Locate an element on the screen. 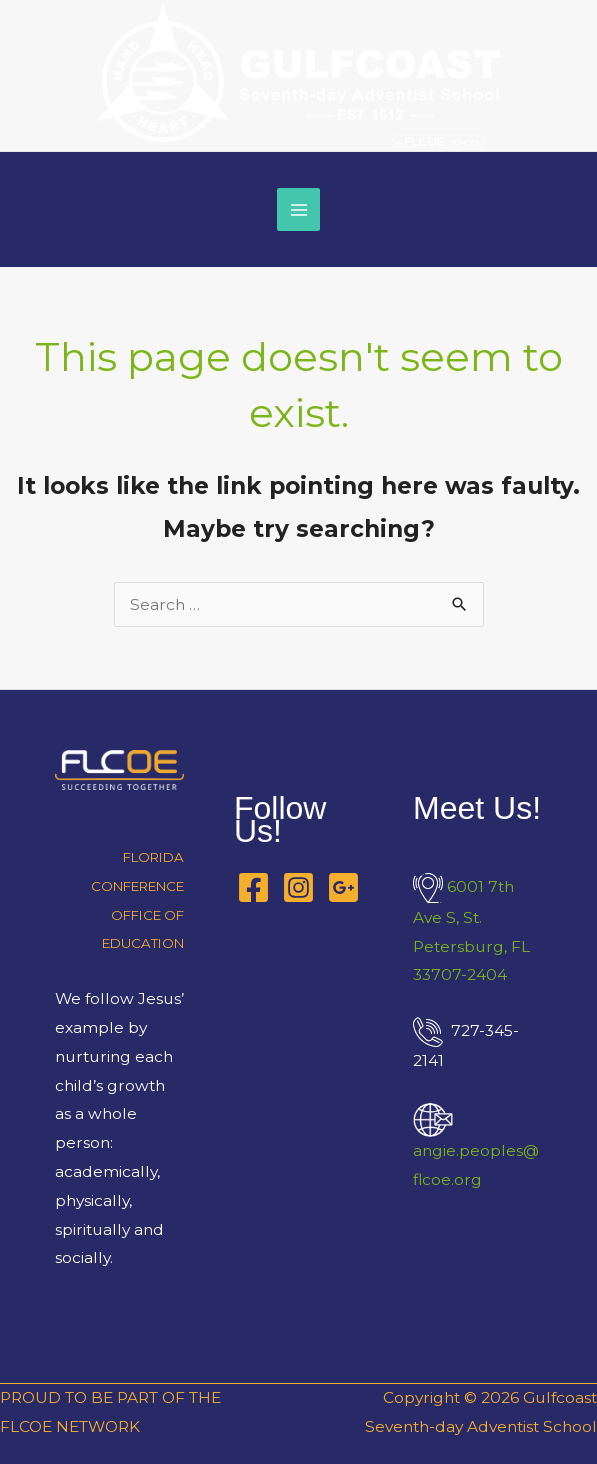 The width and height of the screenshot is (597, 1464). [Google Business Profile] is located at coordinates (343, 887).